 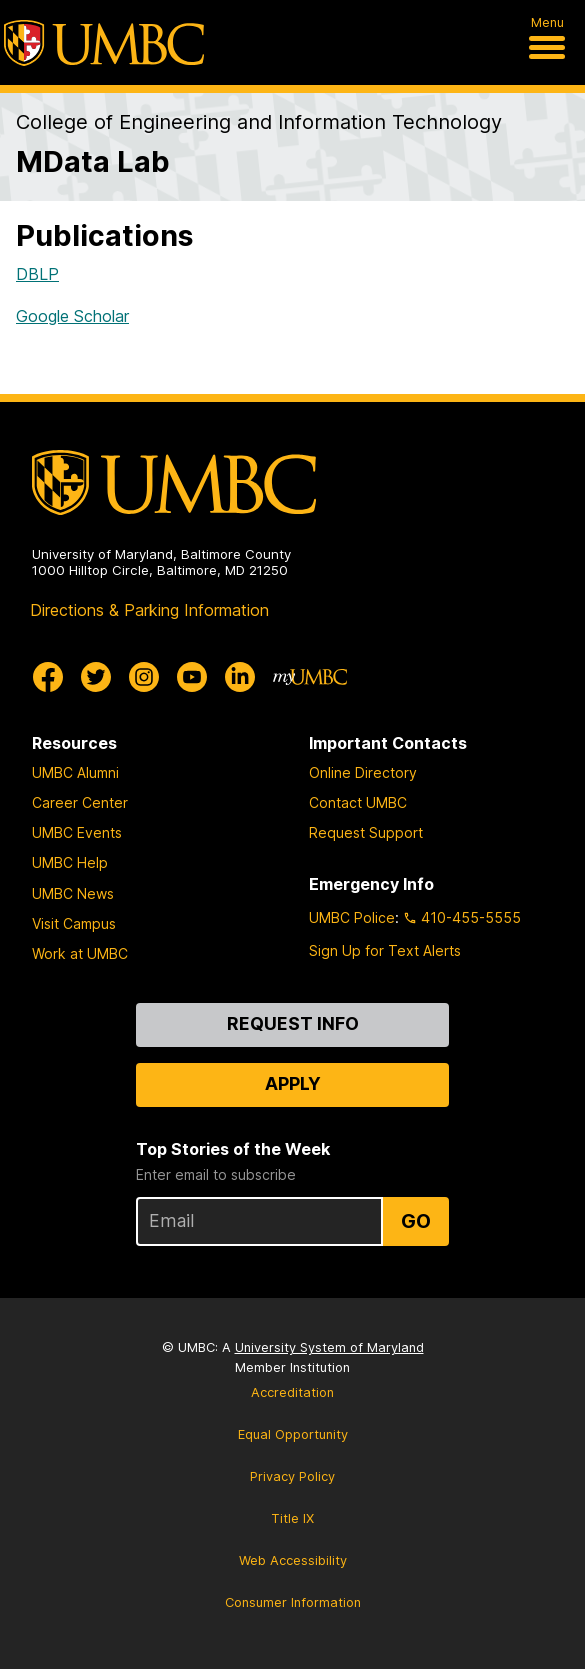 I want to click on UMBC Help, so click(x=70, y=862).